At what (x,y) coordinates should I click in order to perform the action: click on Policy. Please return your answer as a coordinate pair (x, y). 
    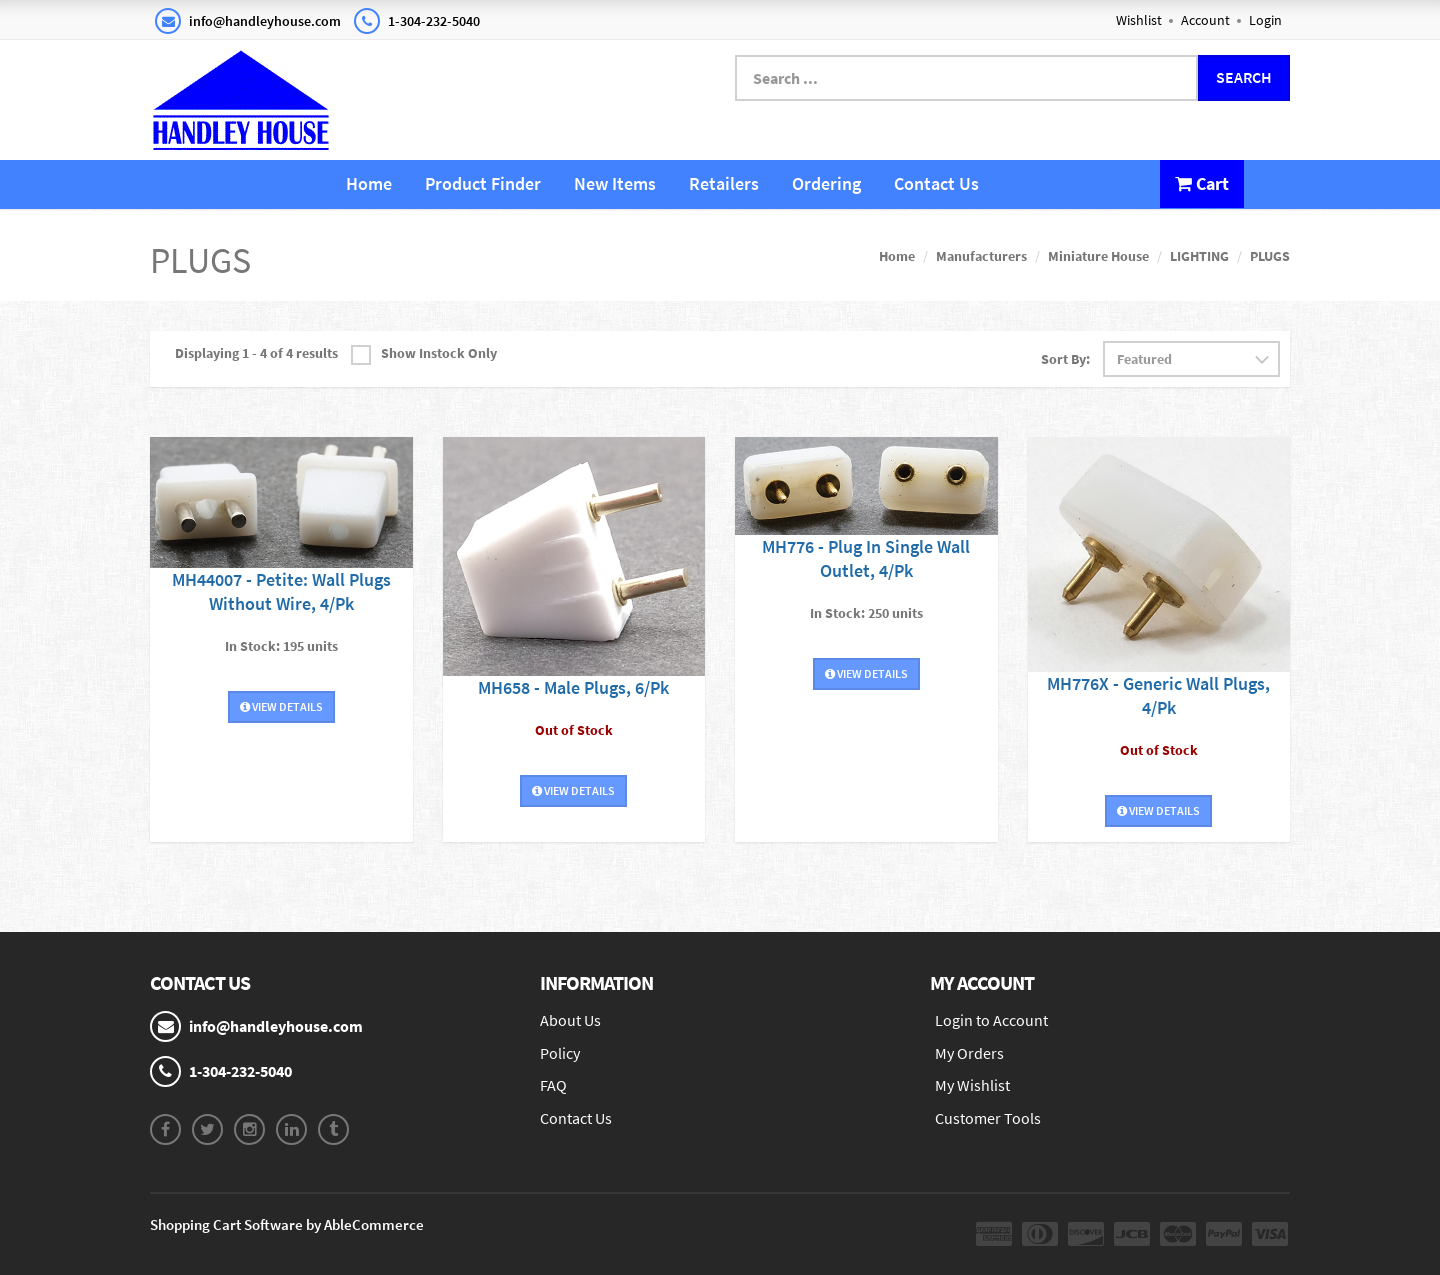
    Looking at the image, I should click on (560, 1053).